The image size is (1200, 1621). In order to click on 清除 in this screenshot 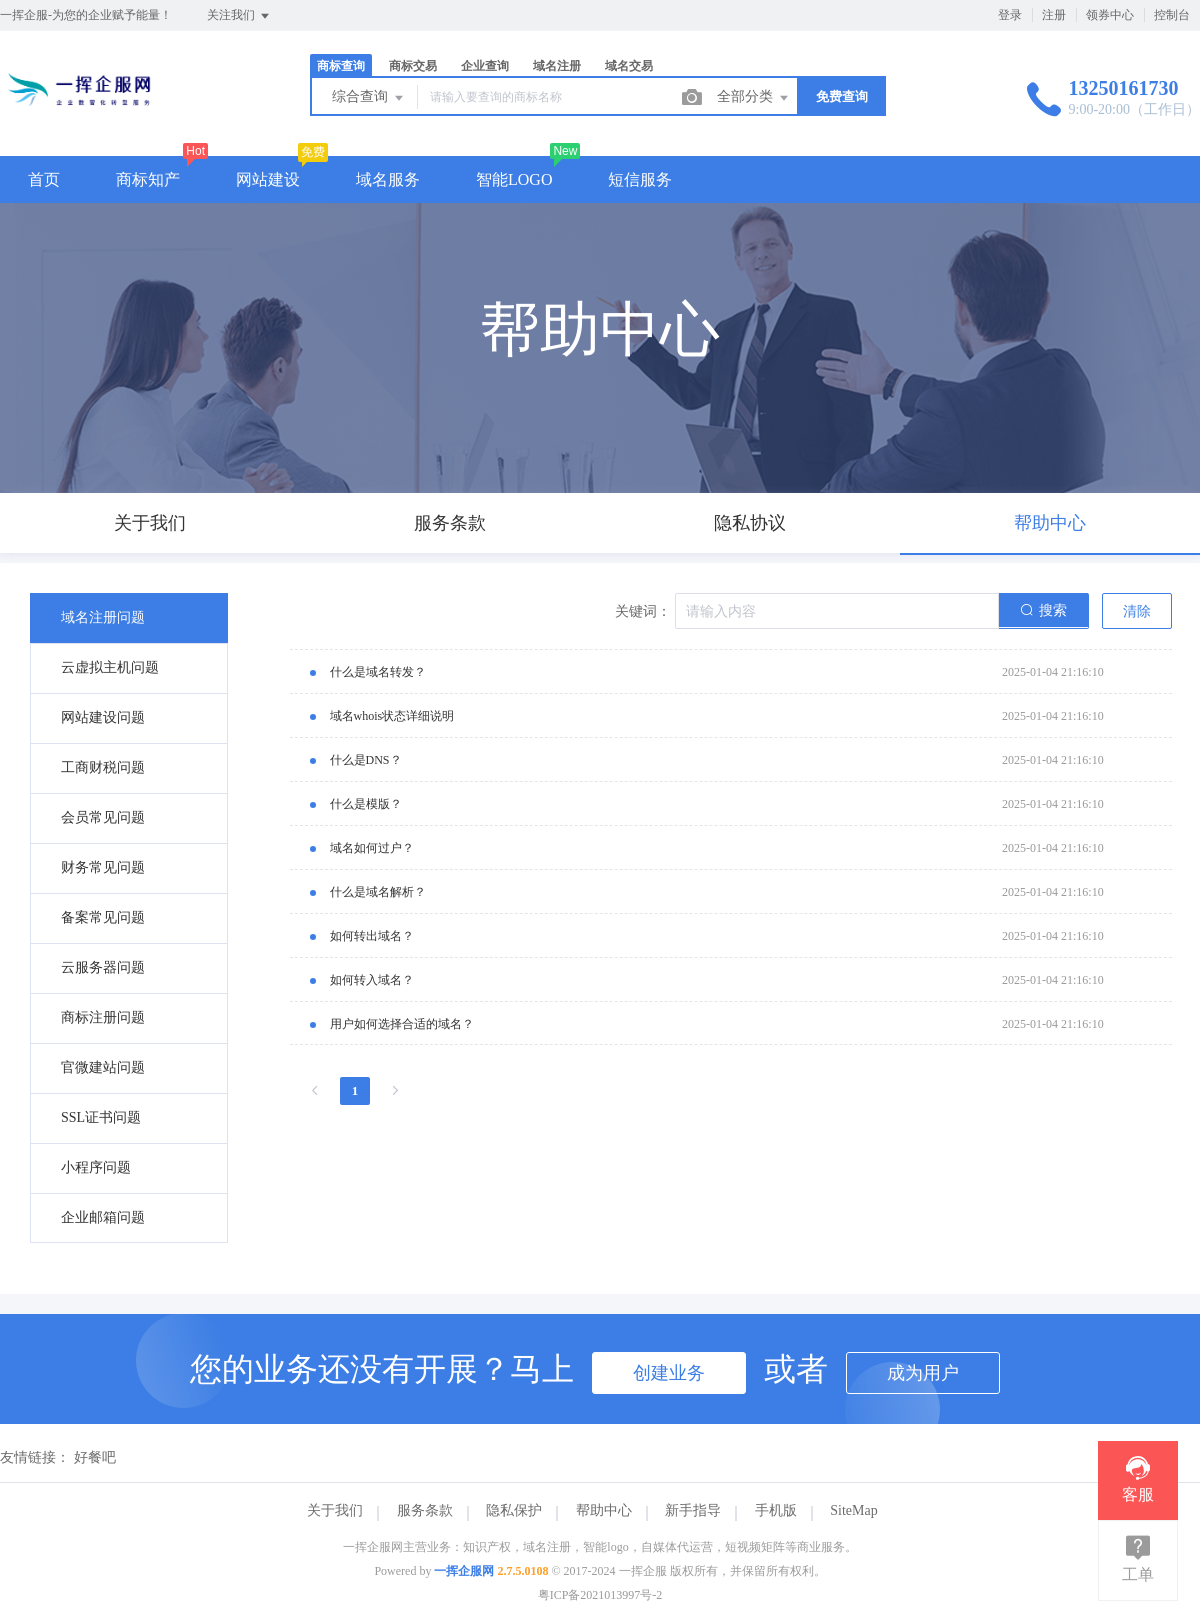, I will do `click(1137, 611)`.